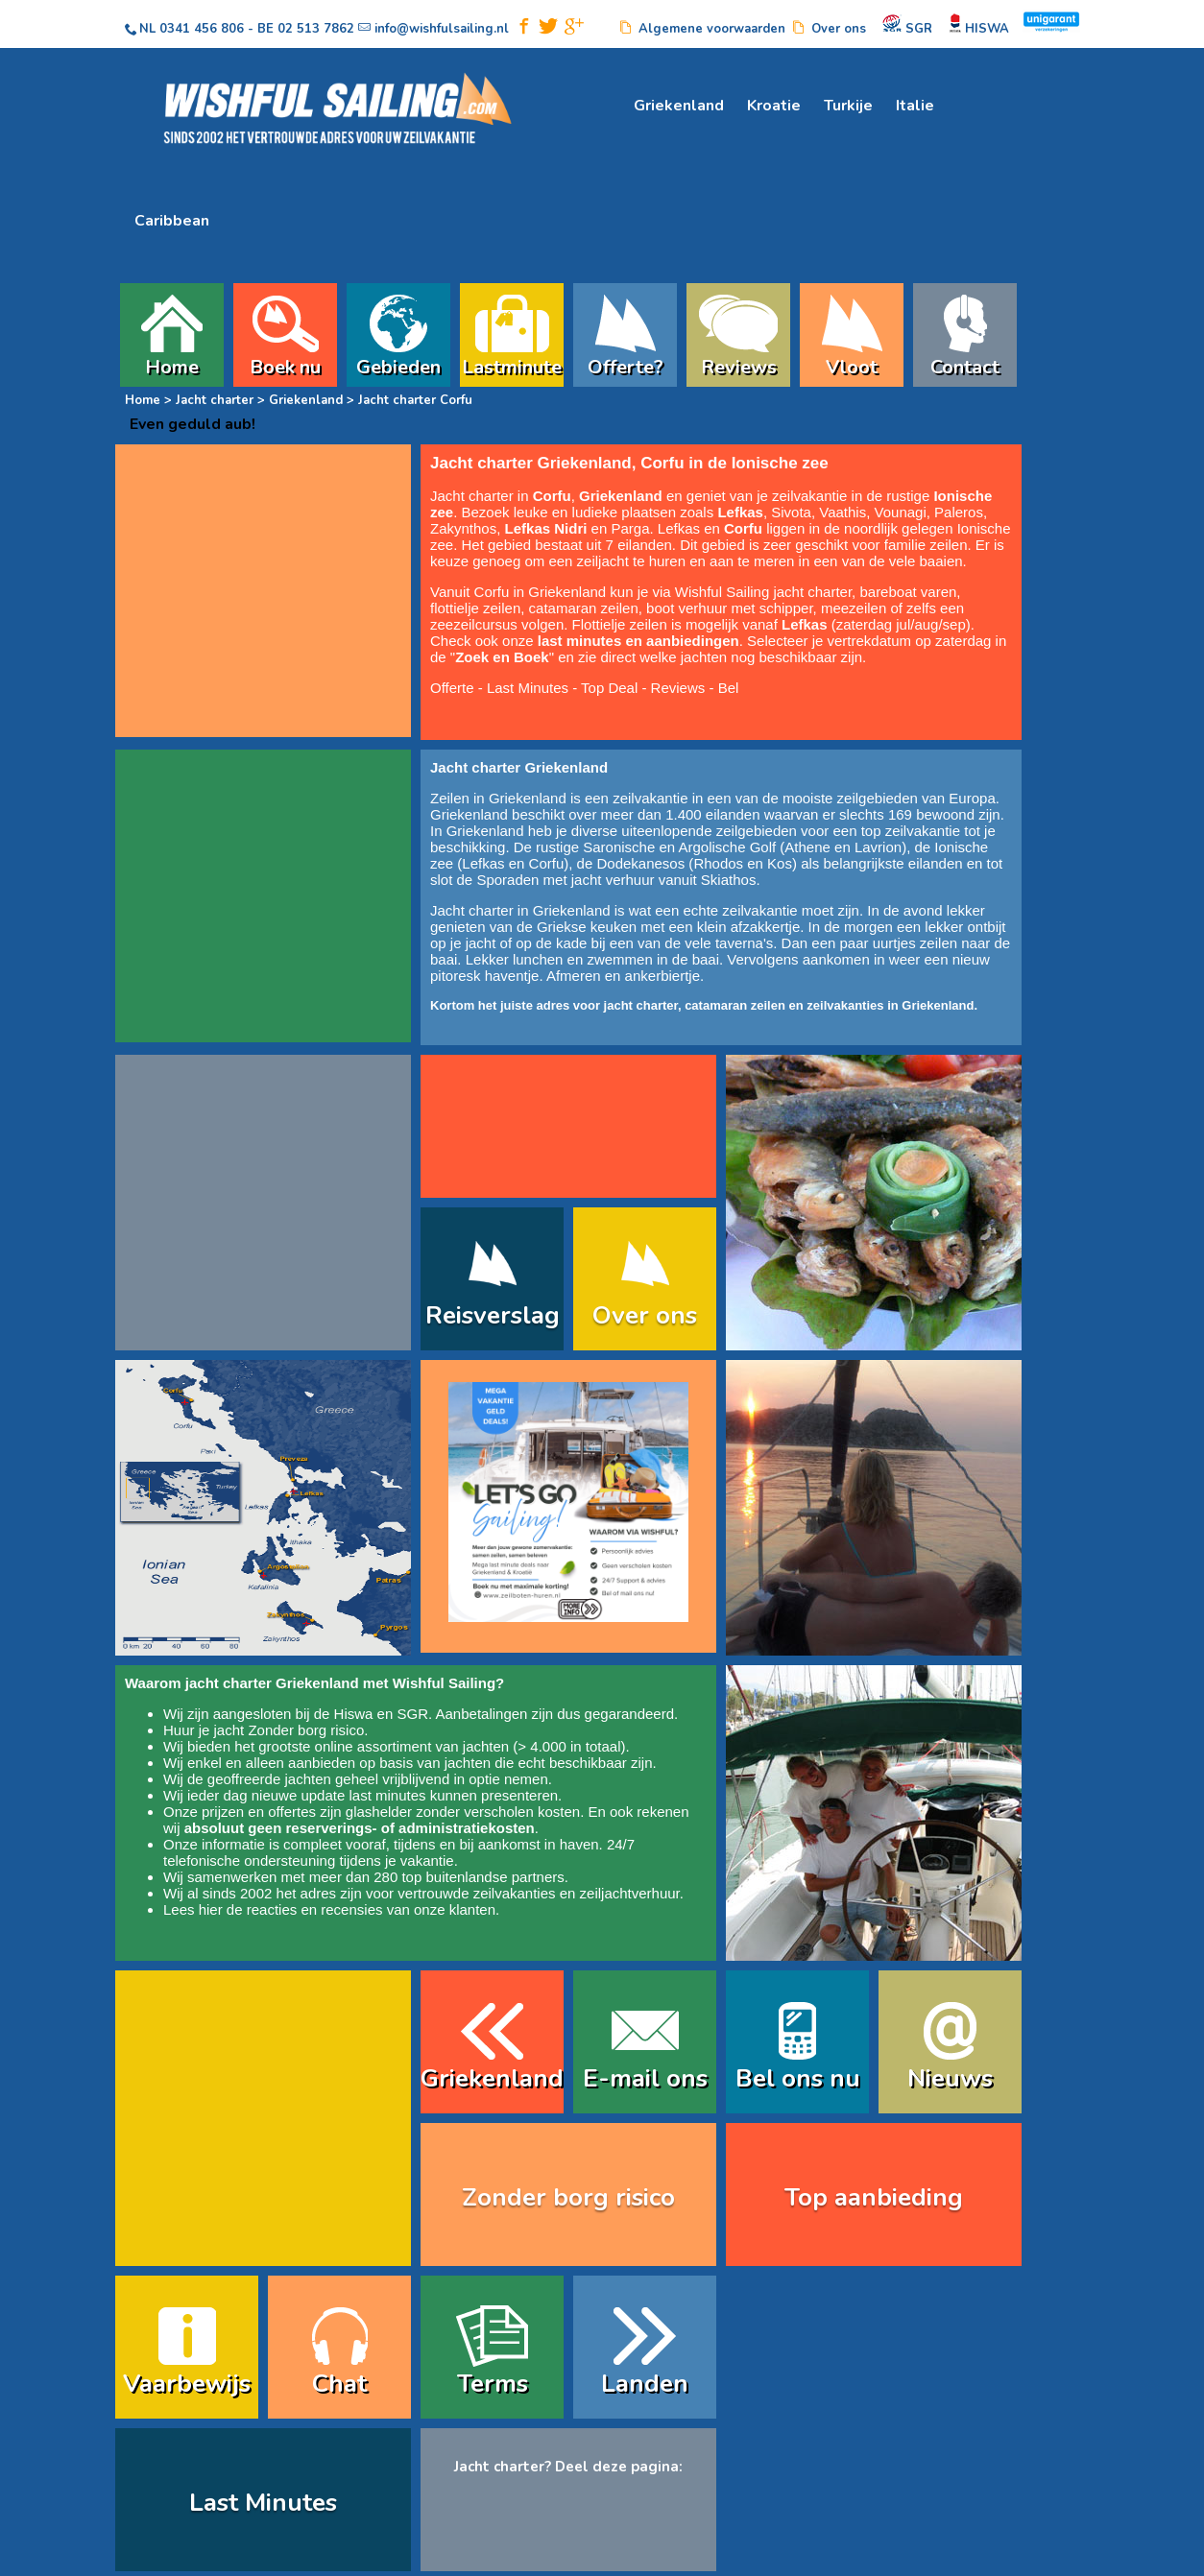  What do you see at coordinates (644, 2383) in the screenshot?
I see `Landen` at bounding box center [644, 2383].